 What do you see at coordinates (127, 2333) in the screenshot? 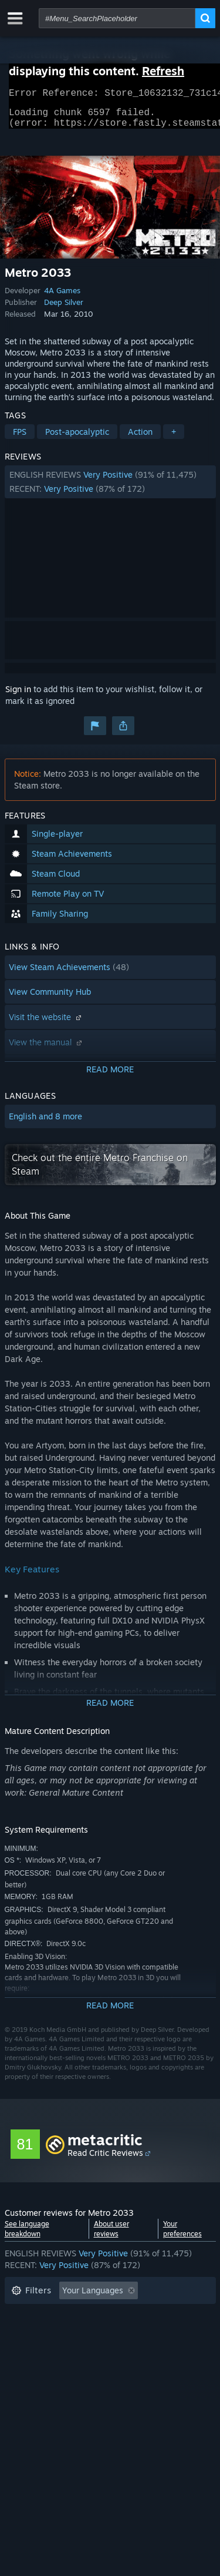
I see `Played Mostly on Steam Deck [button]` at bounding box center [127, 2333].